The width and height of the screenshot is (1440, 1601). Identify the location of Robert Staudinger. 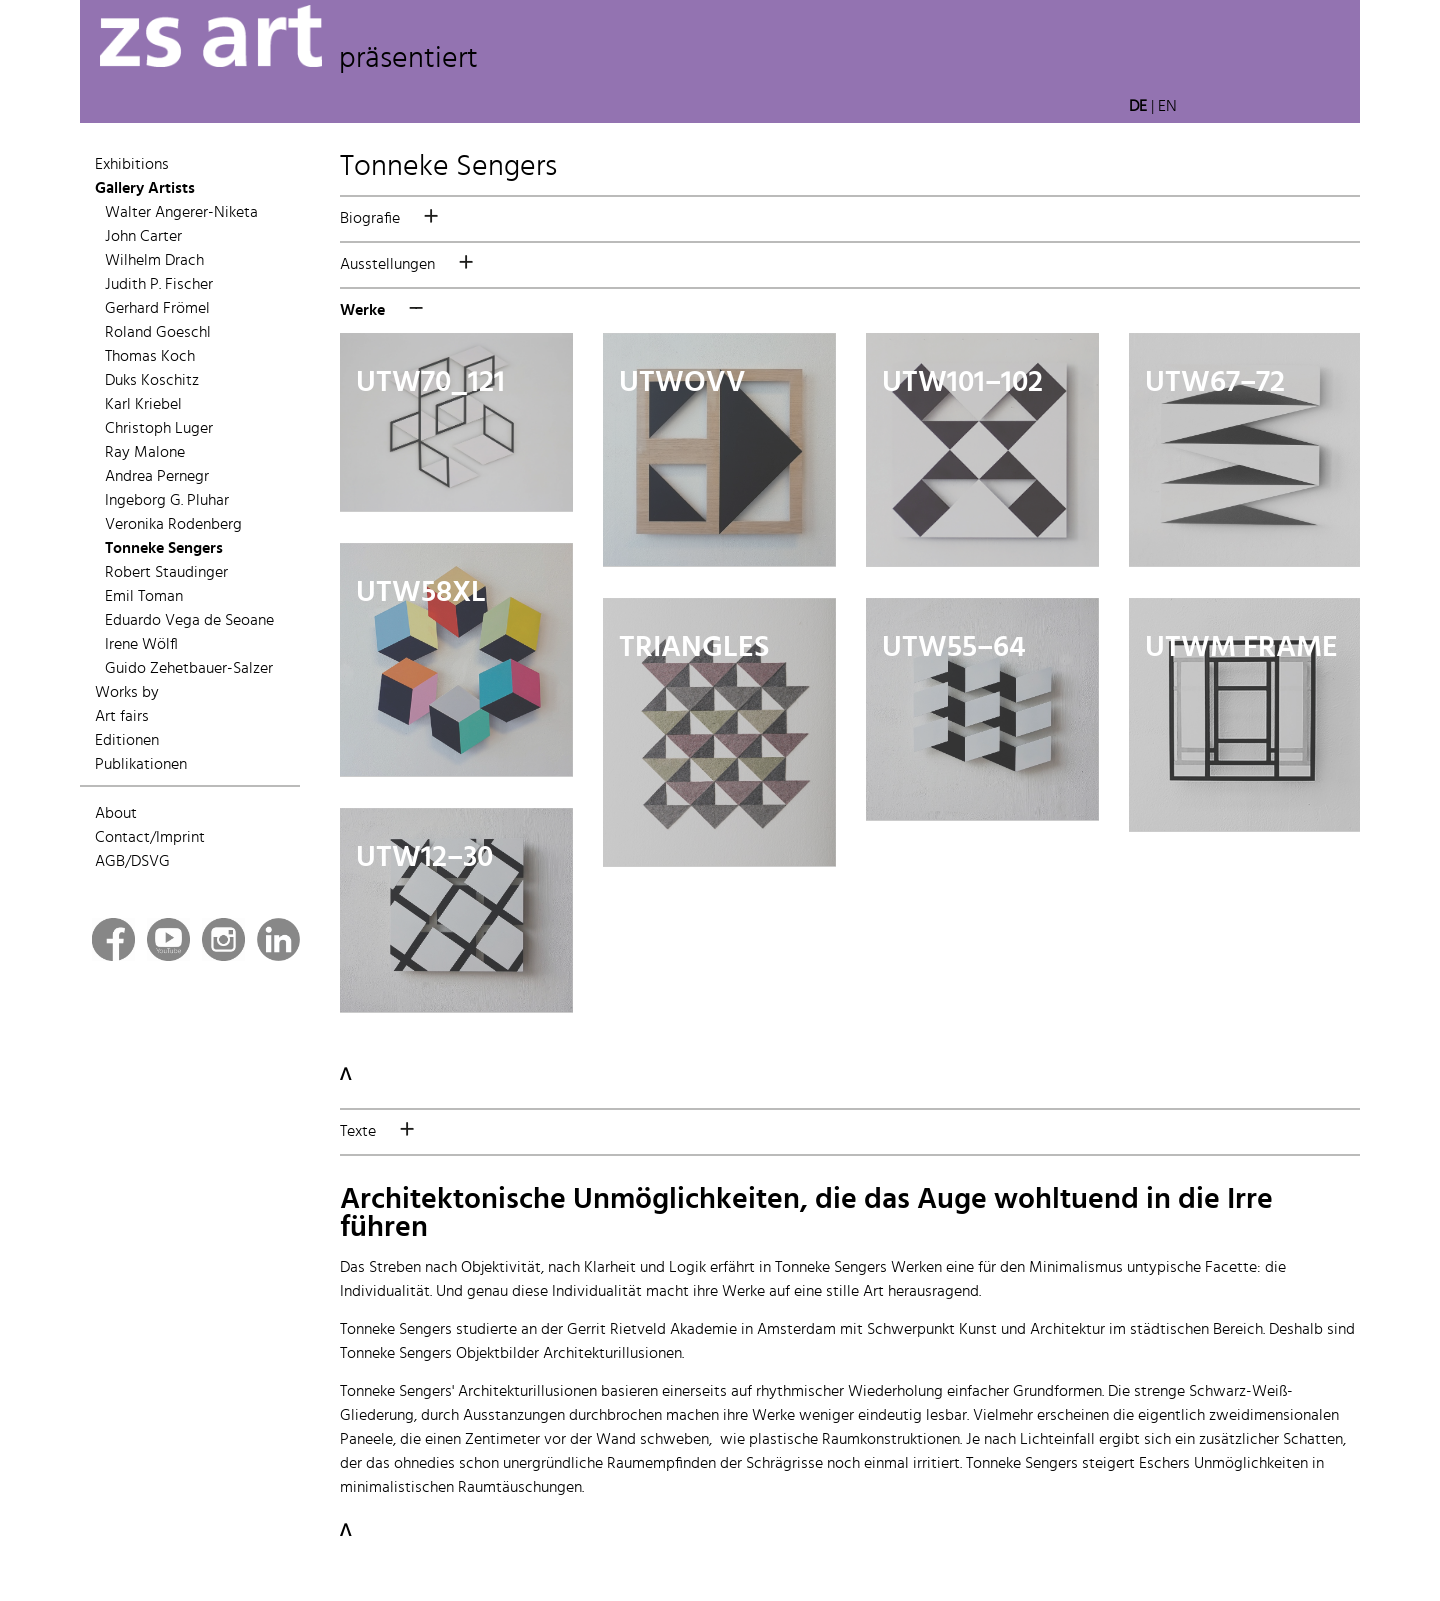
(166, 573).